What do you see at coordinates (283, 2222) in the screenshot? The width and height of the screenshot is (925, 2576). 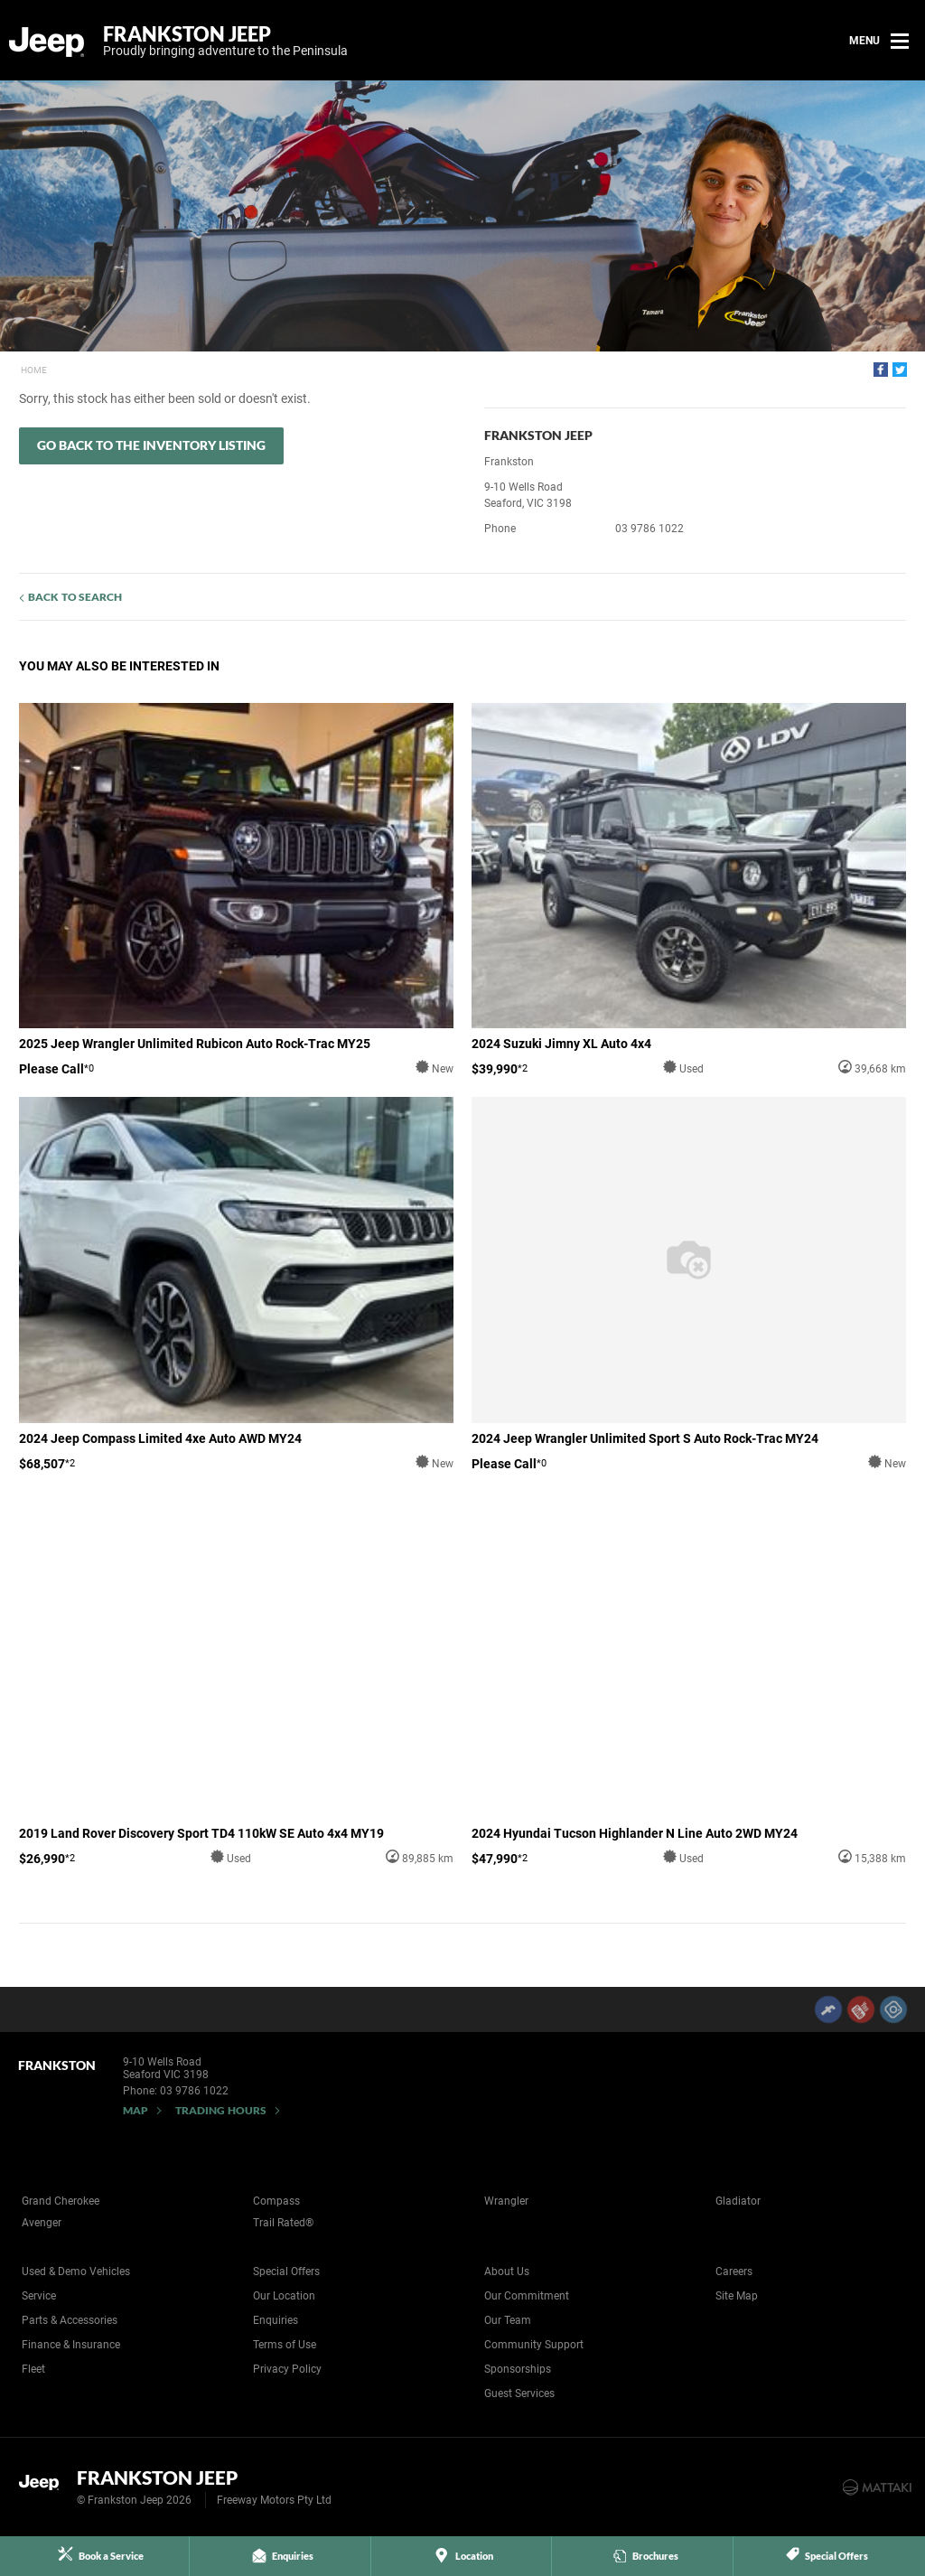 I see `Trail Rated®` at bounding box center [283, 2222].